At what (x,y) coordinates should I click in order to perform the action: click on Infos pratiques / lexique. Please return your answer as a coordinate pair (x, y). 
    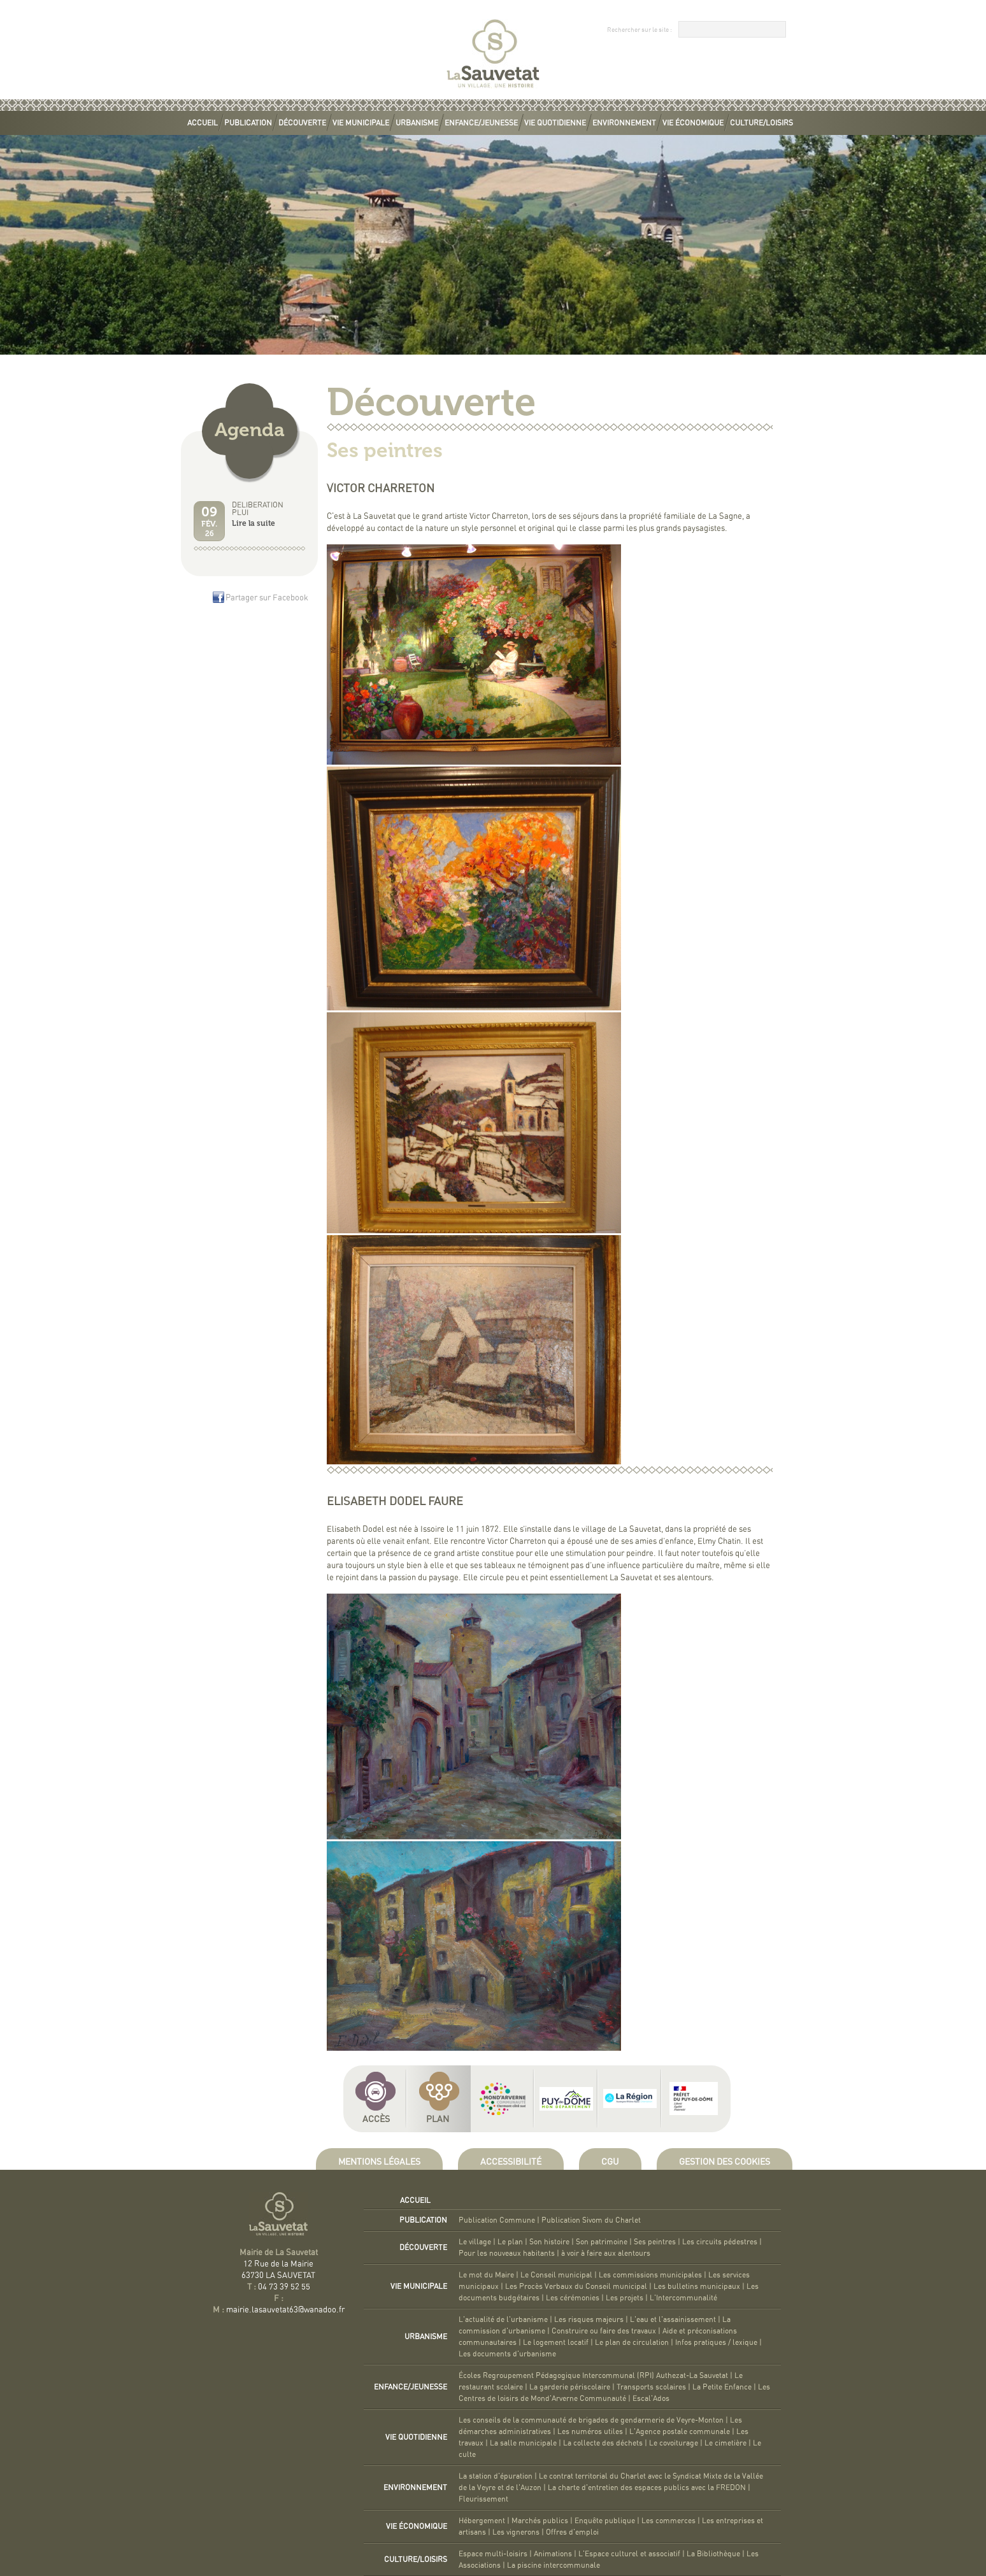
    Looking at the image, I should click on (716, 2342).